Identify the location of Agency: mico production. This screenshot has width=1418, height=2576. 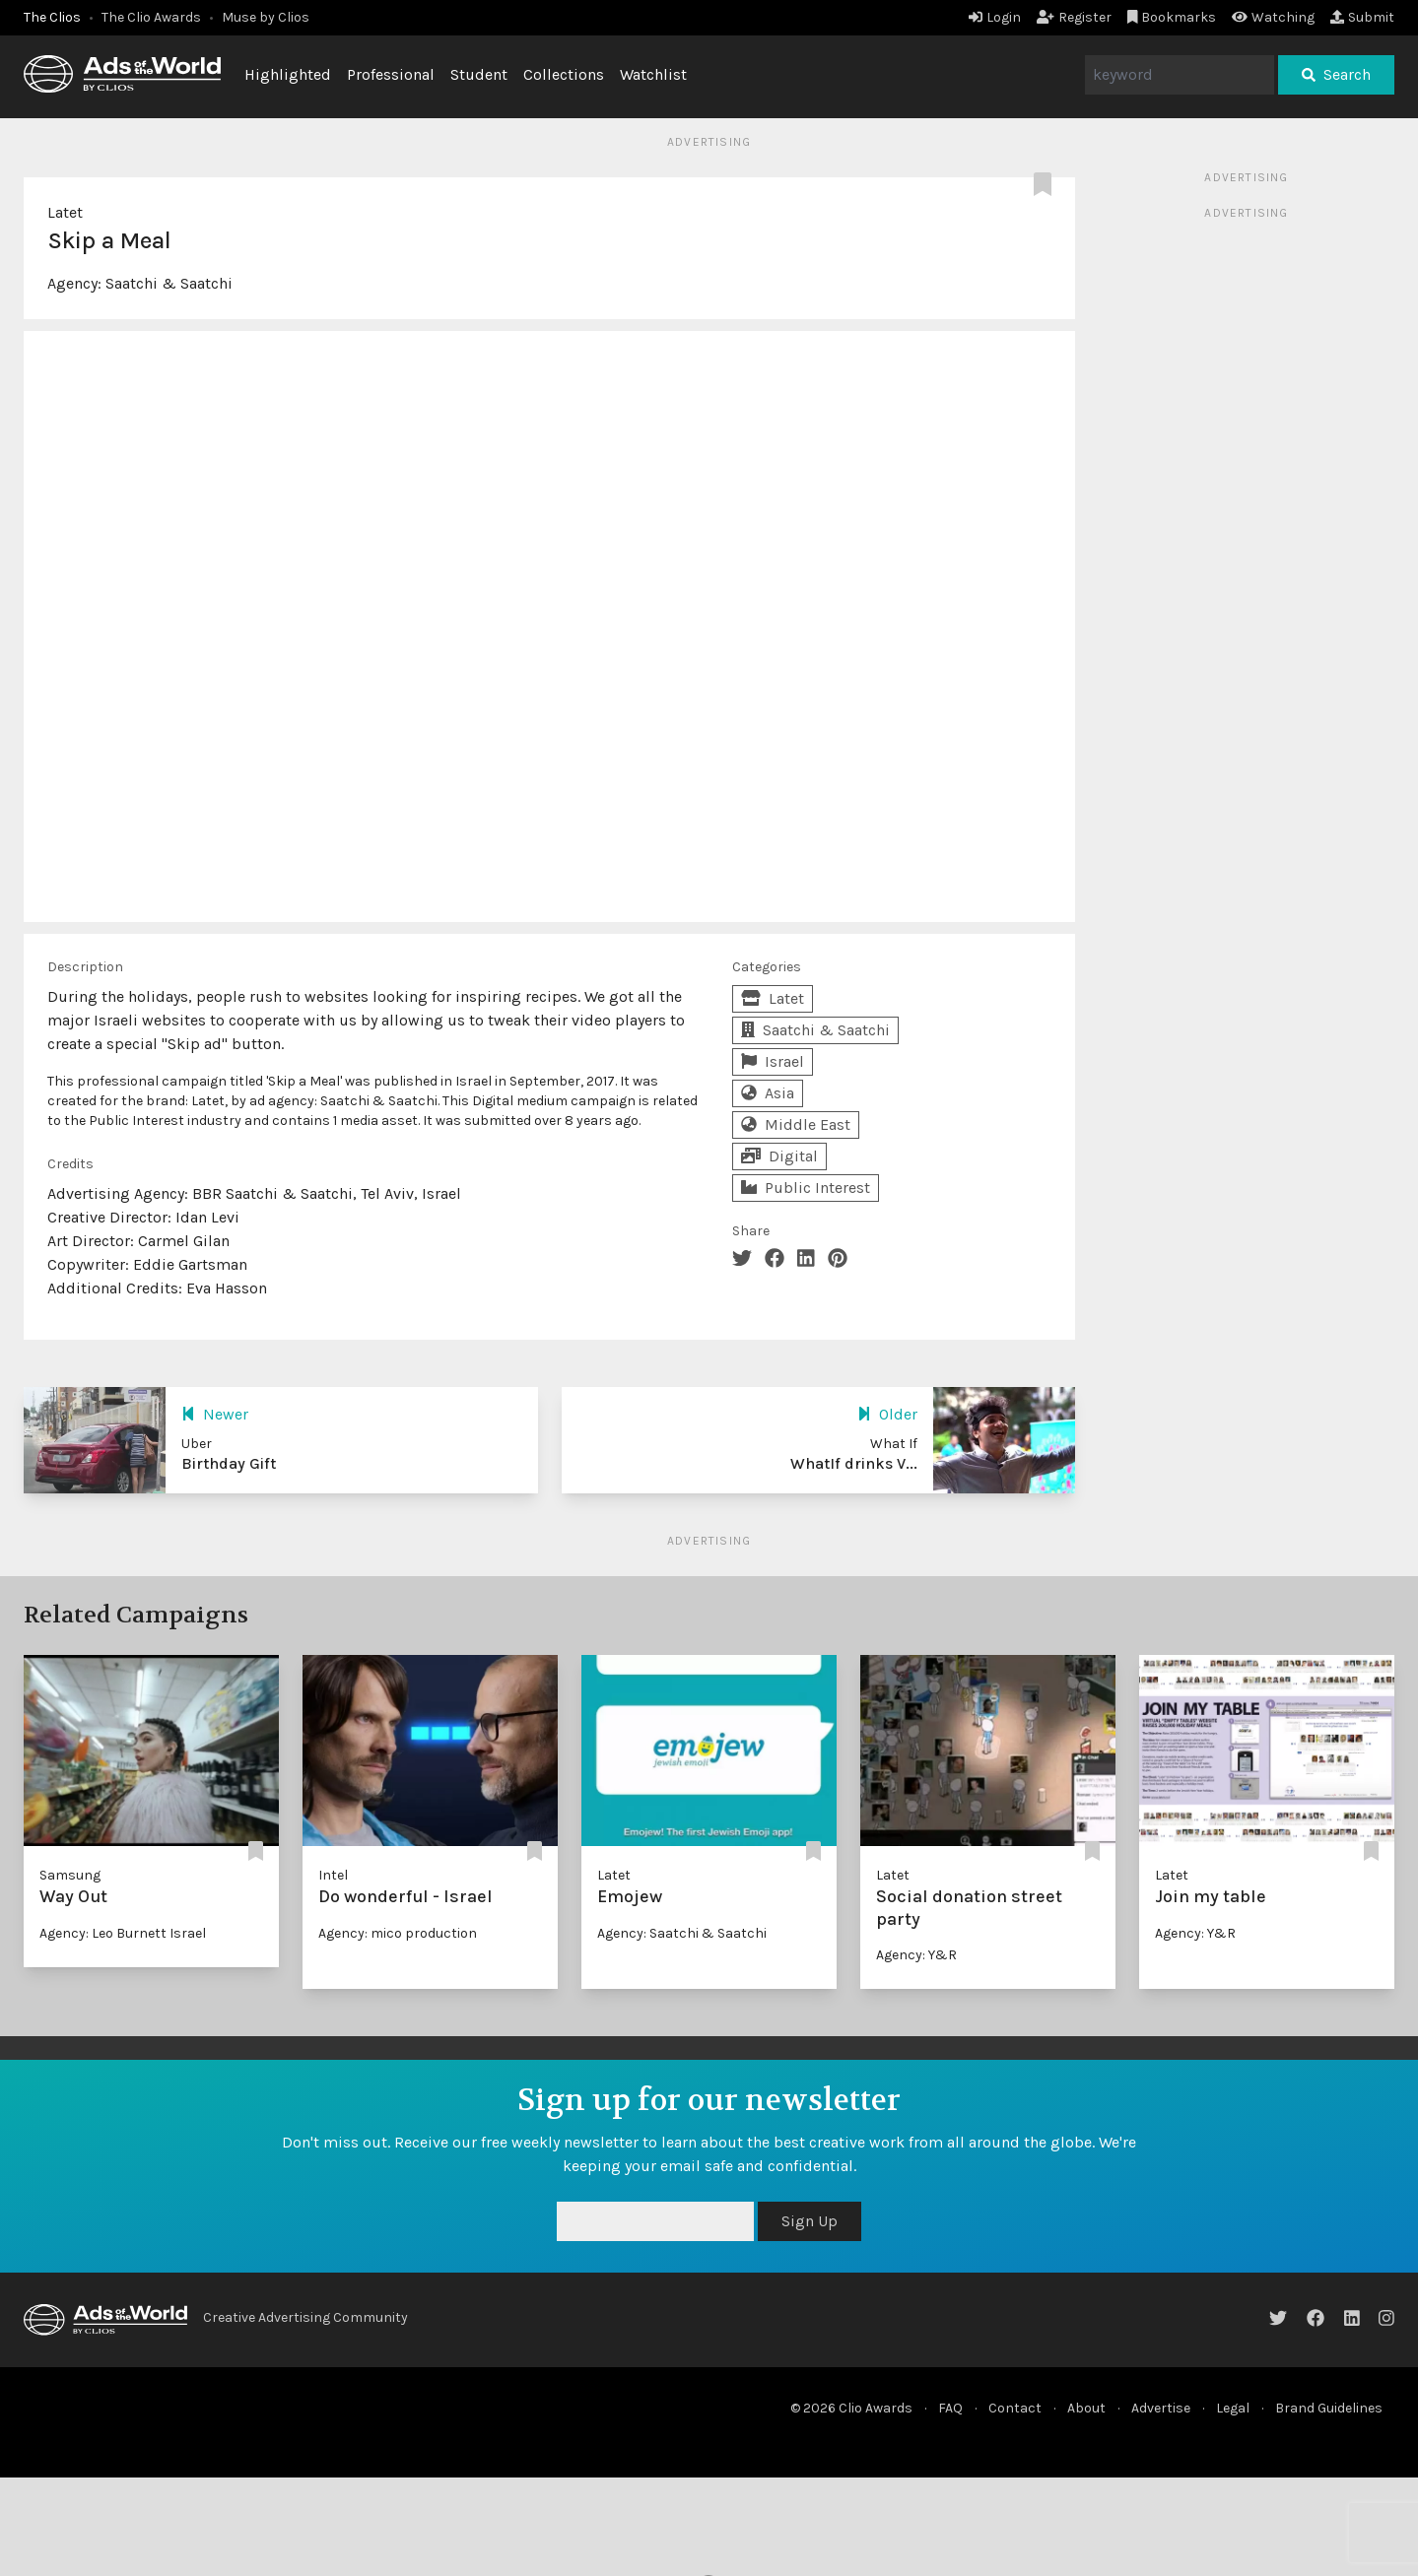
(397, 1933).